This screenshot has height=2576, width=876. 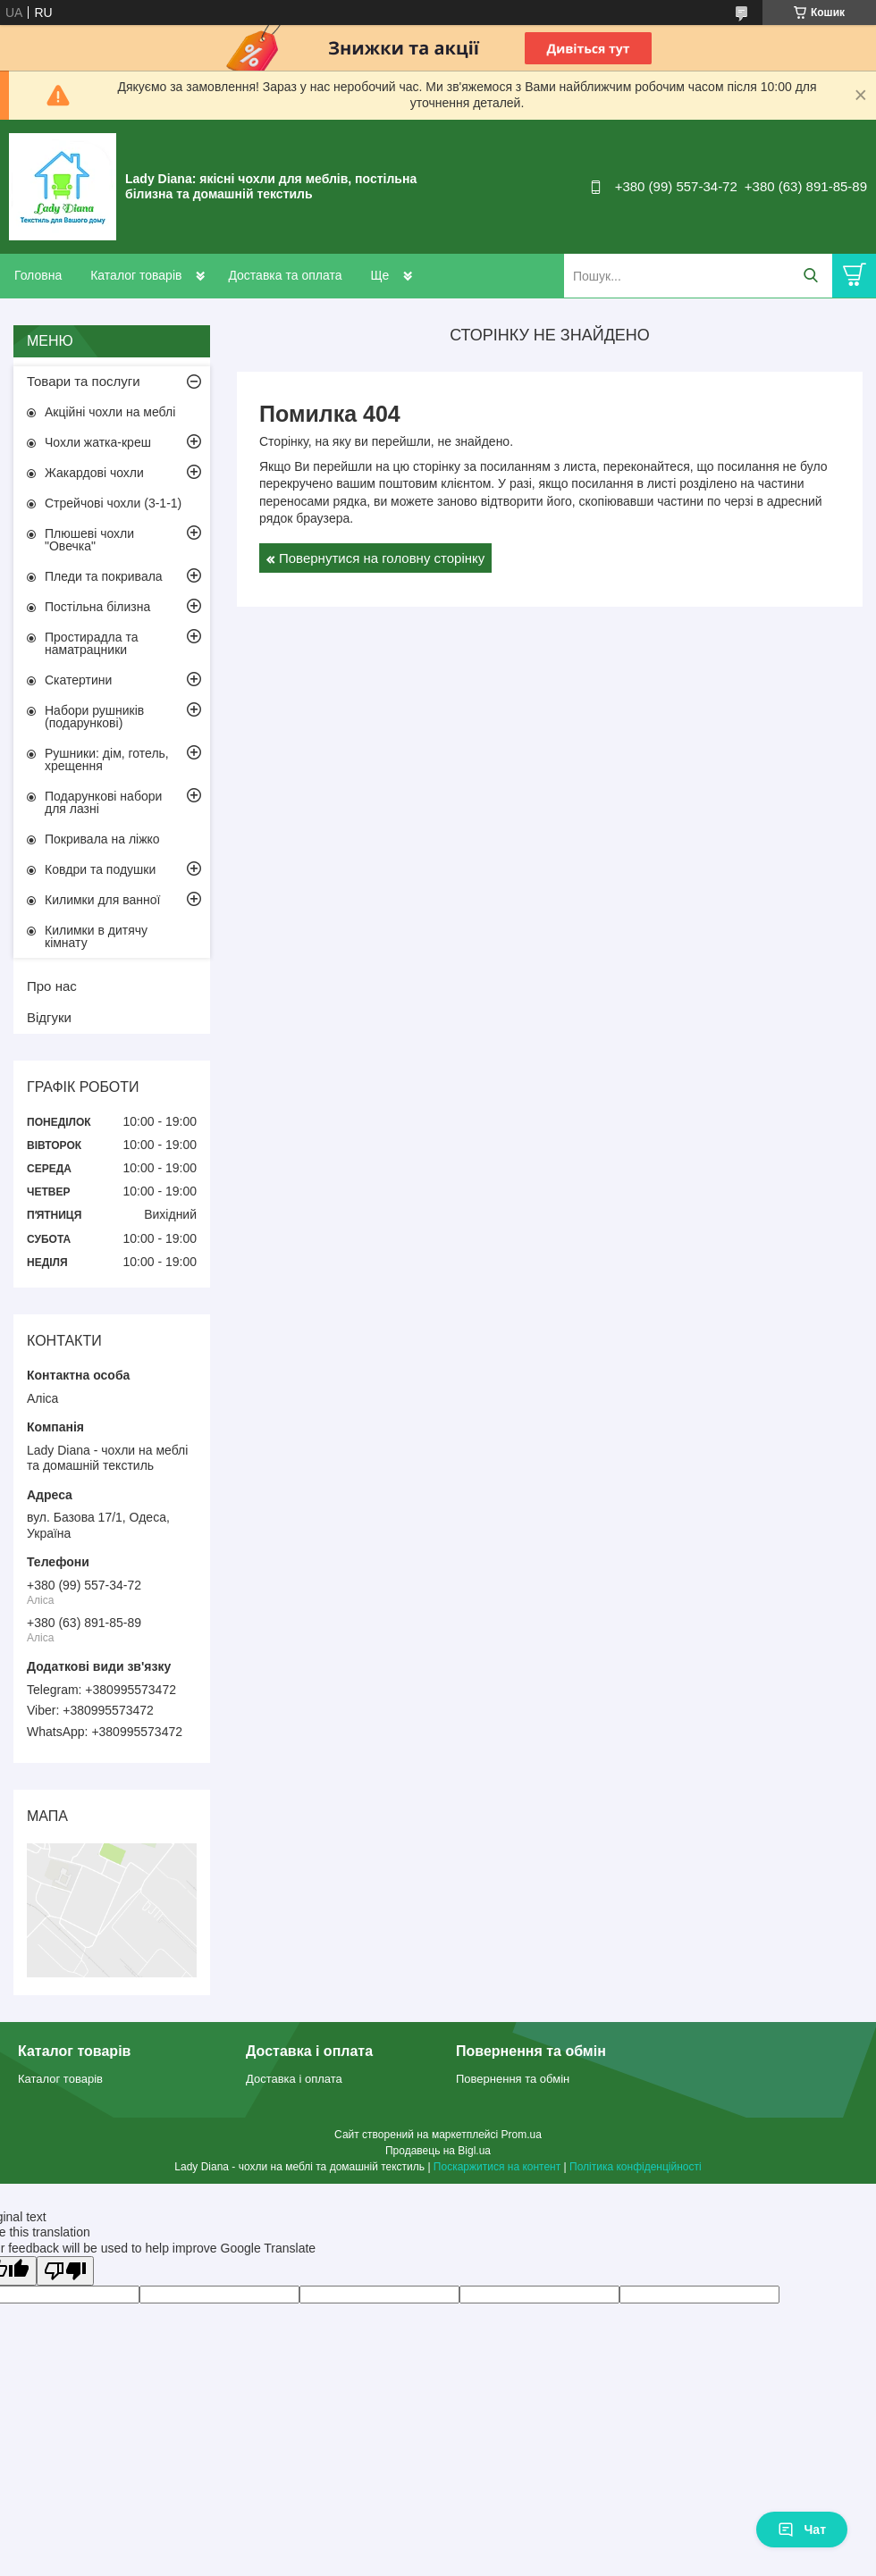 I want to click on Жакардові чохли, so click(x=94, y=473).